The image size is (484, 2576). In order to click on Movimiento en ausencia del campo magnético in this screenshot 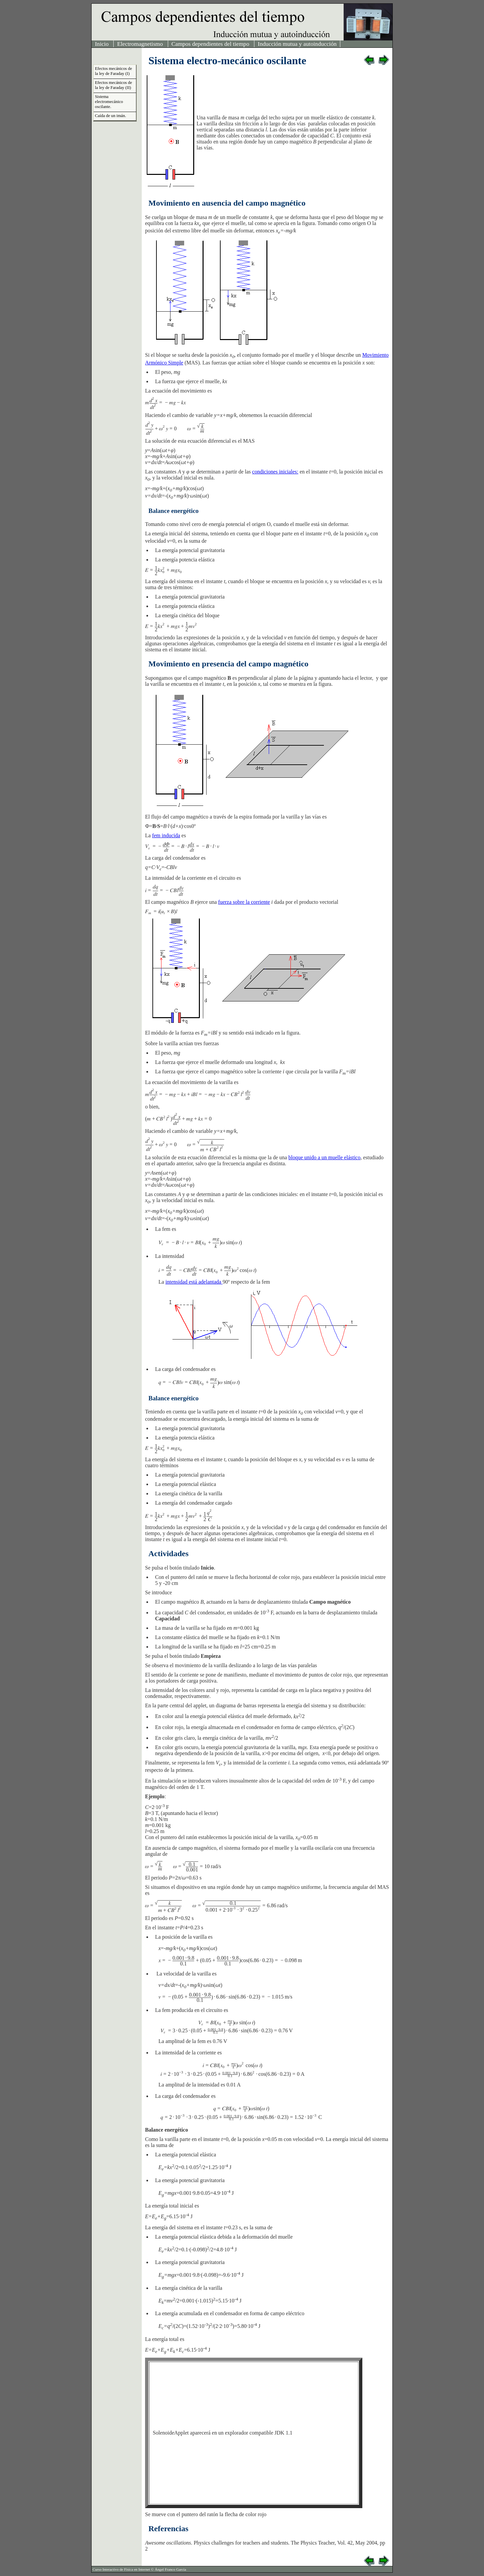, I will do `click(227, 203)`.